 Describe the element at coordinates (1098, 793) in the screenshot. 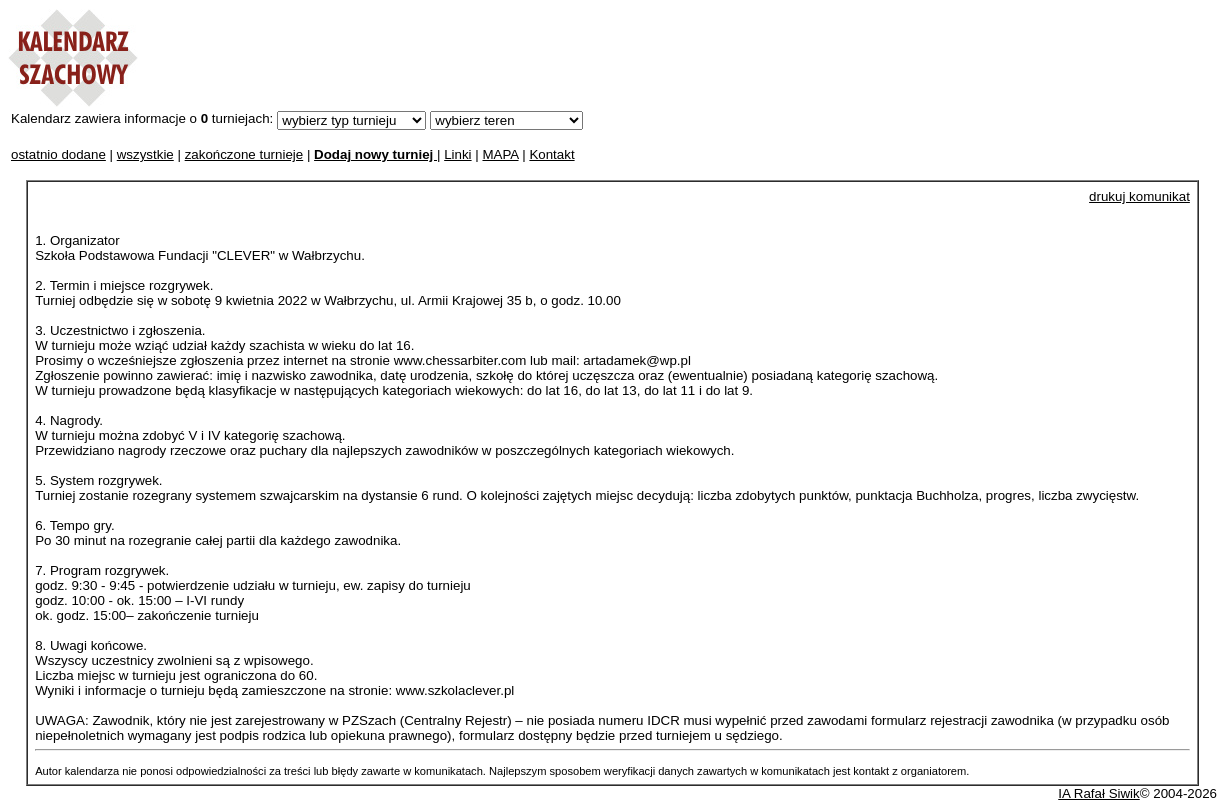

I see `IA Rafał Siwik` at that location.